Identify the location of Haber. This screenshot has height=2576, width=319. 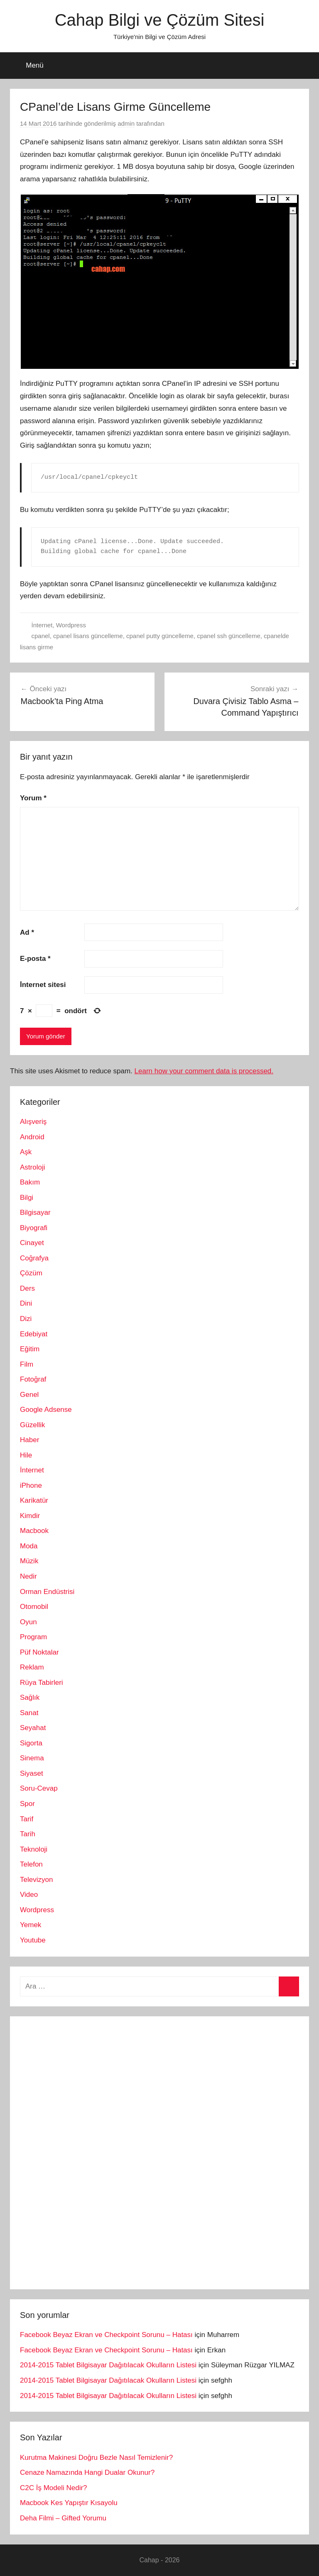
(29, 1440).